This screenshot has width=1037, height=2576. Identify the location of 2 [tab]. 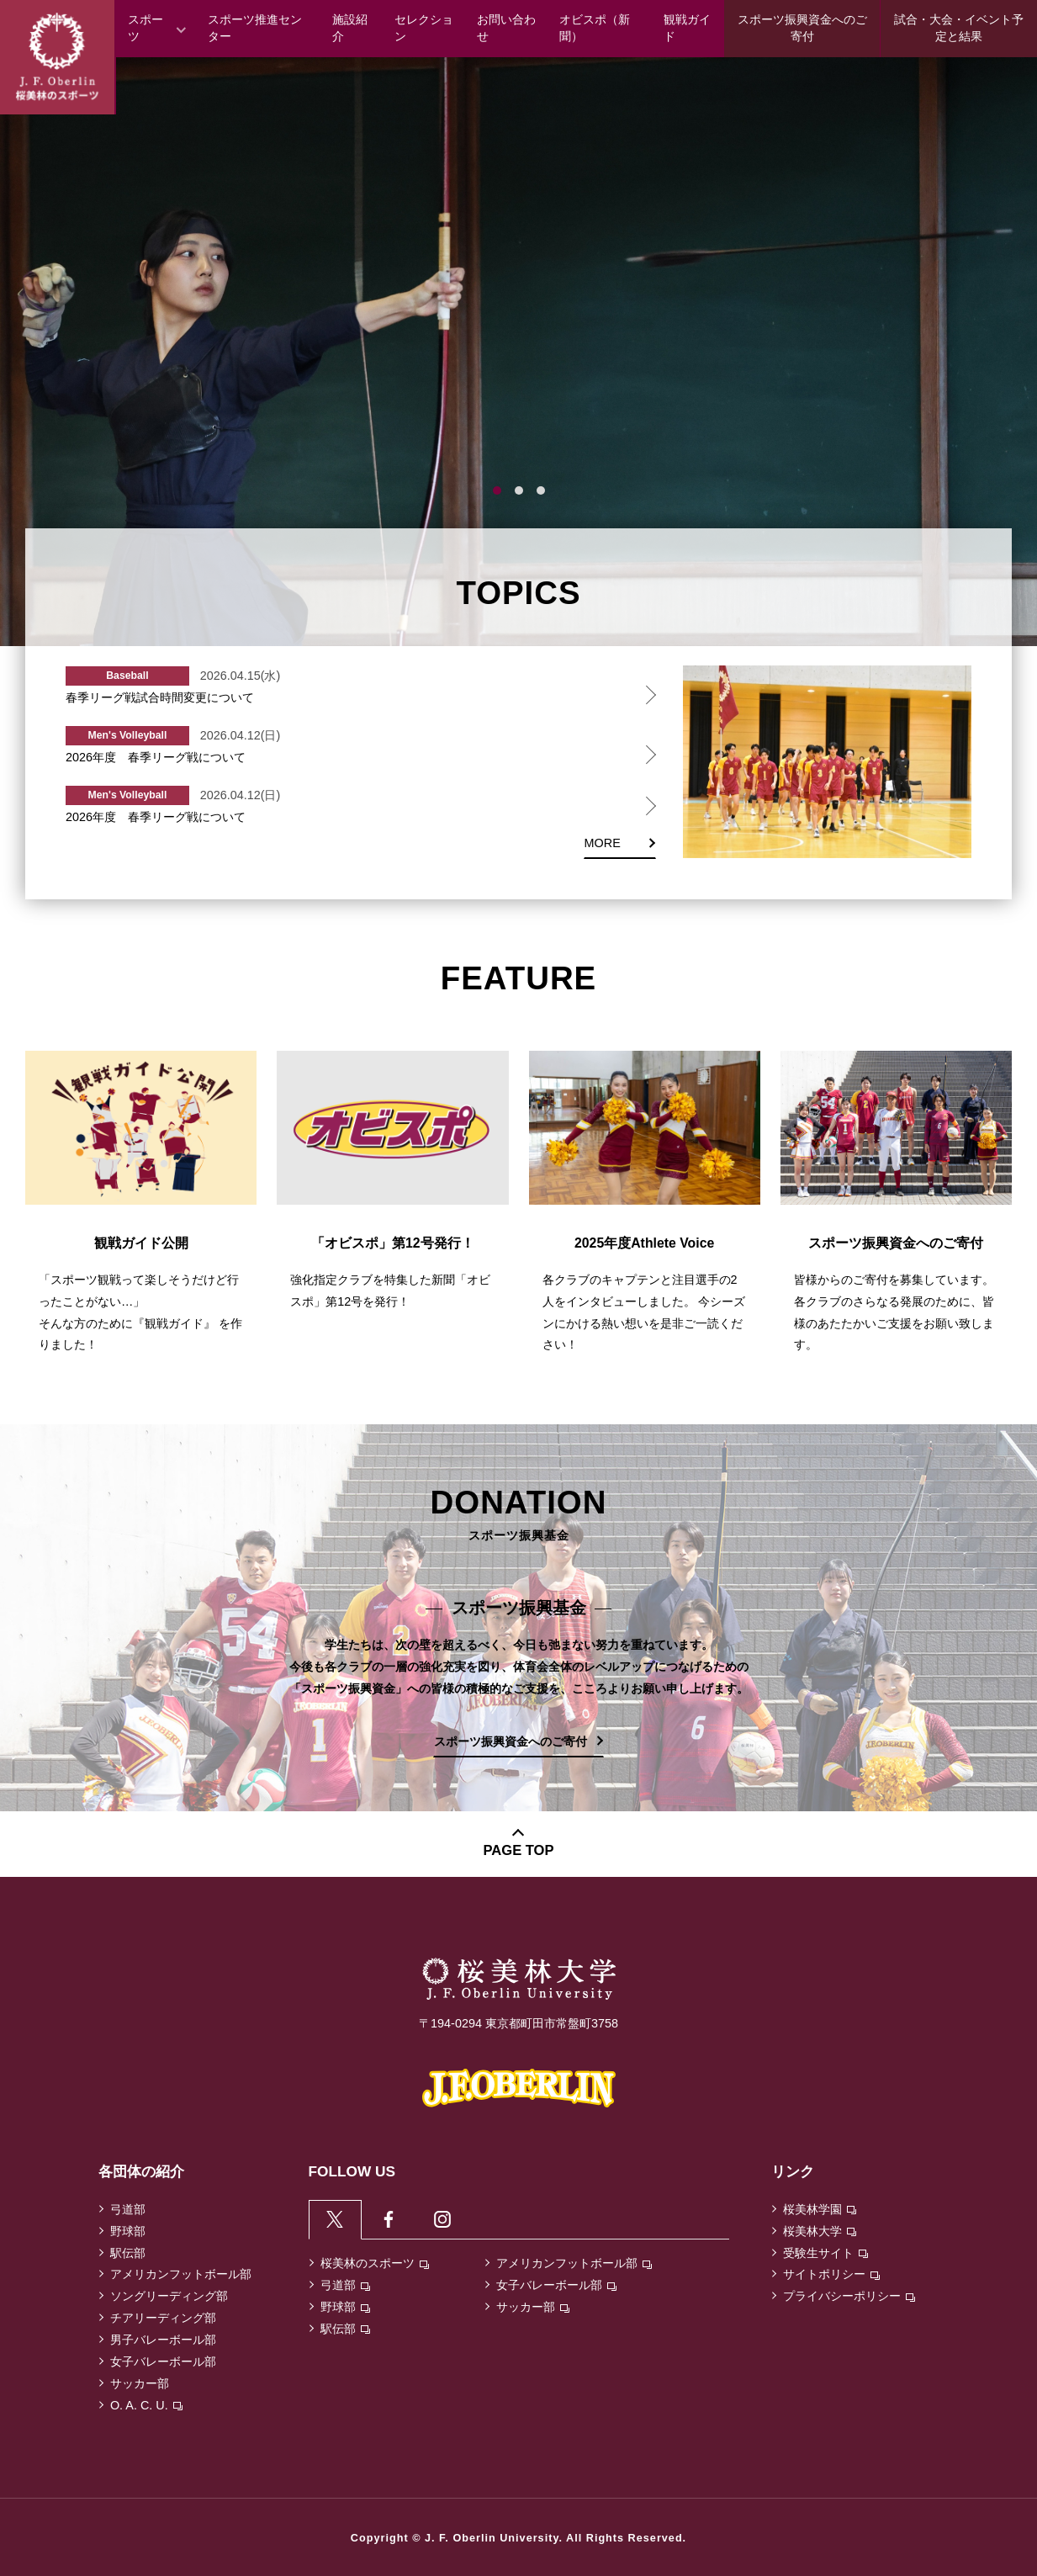
(519, 490).